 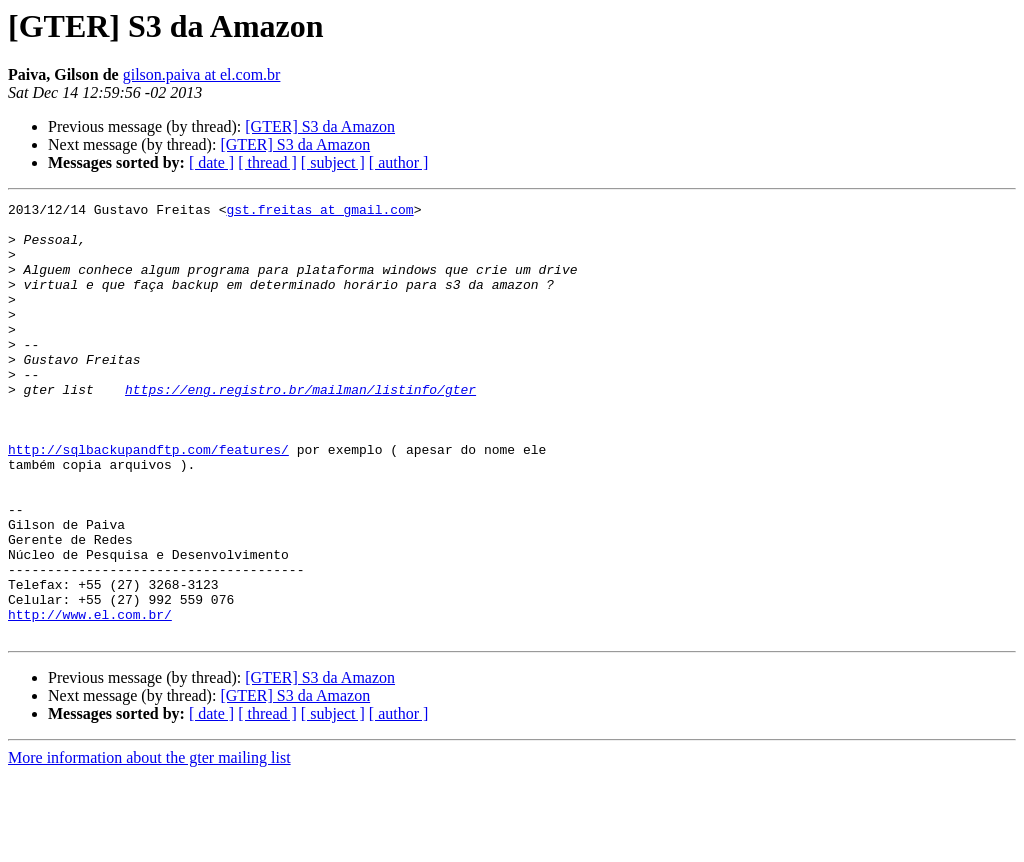 What do you see at coordinates (333, 162) in the screenshot?
I see `[ subject ]` at bounding box center [333, 162].